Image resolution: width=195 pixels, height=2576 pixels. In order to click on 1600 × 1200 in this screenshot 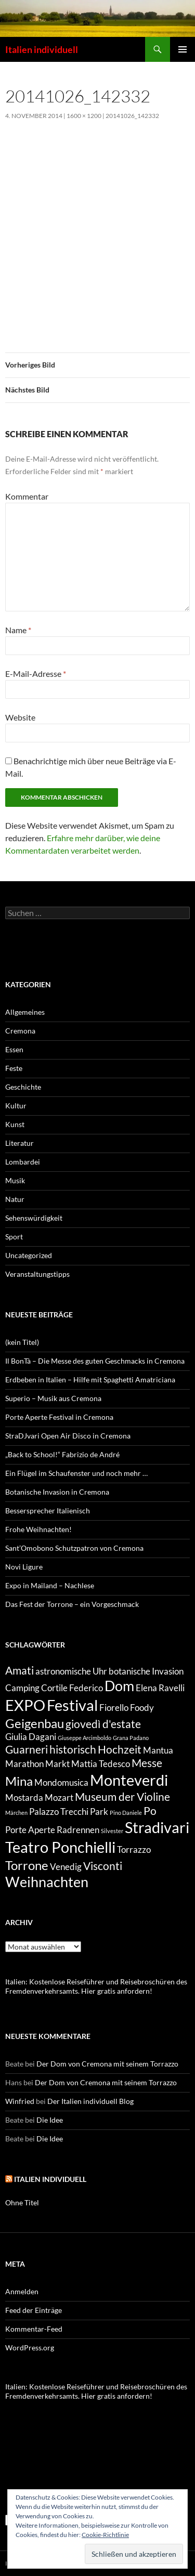, I will do `click(84, 116)`.